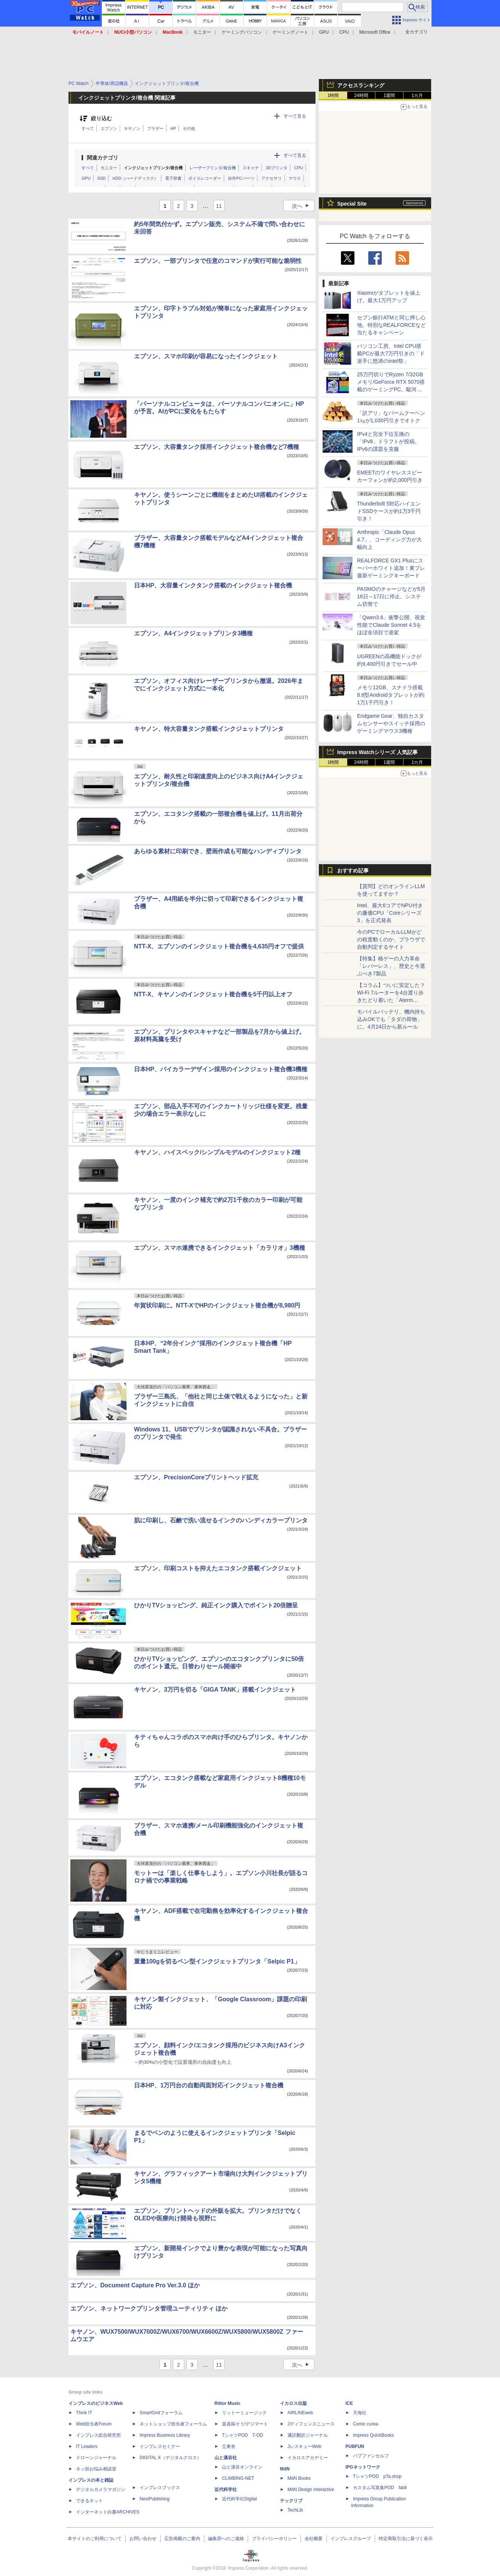 The image size is (500, 2576). I want to click on 自作PCパーツ, so click(241, 178).